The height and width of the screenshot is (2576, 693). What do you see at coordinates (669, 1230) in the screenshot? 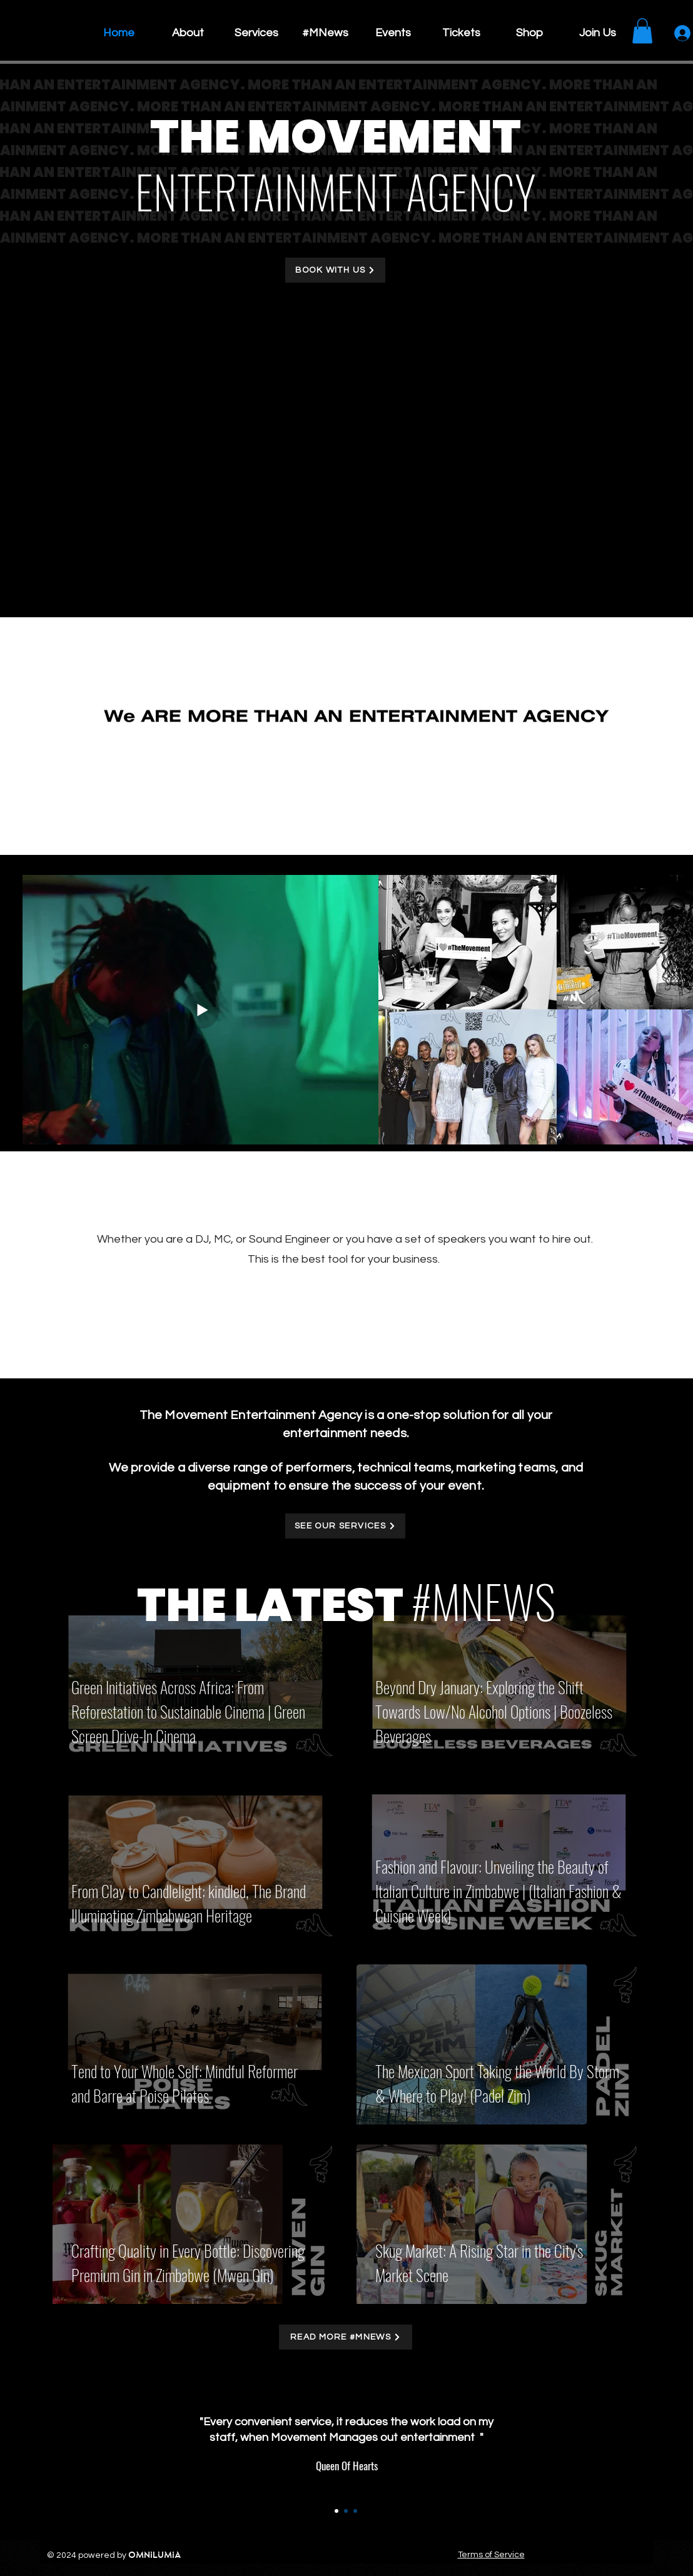
I see `[Facebook]` at bounding box center [669, 1230].